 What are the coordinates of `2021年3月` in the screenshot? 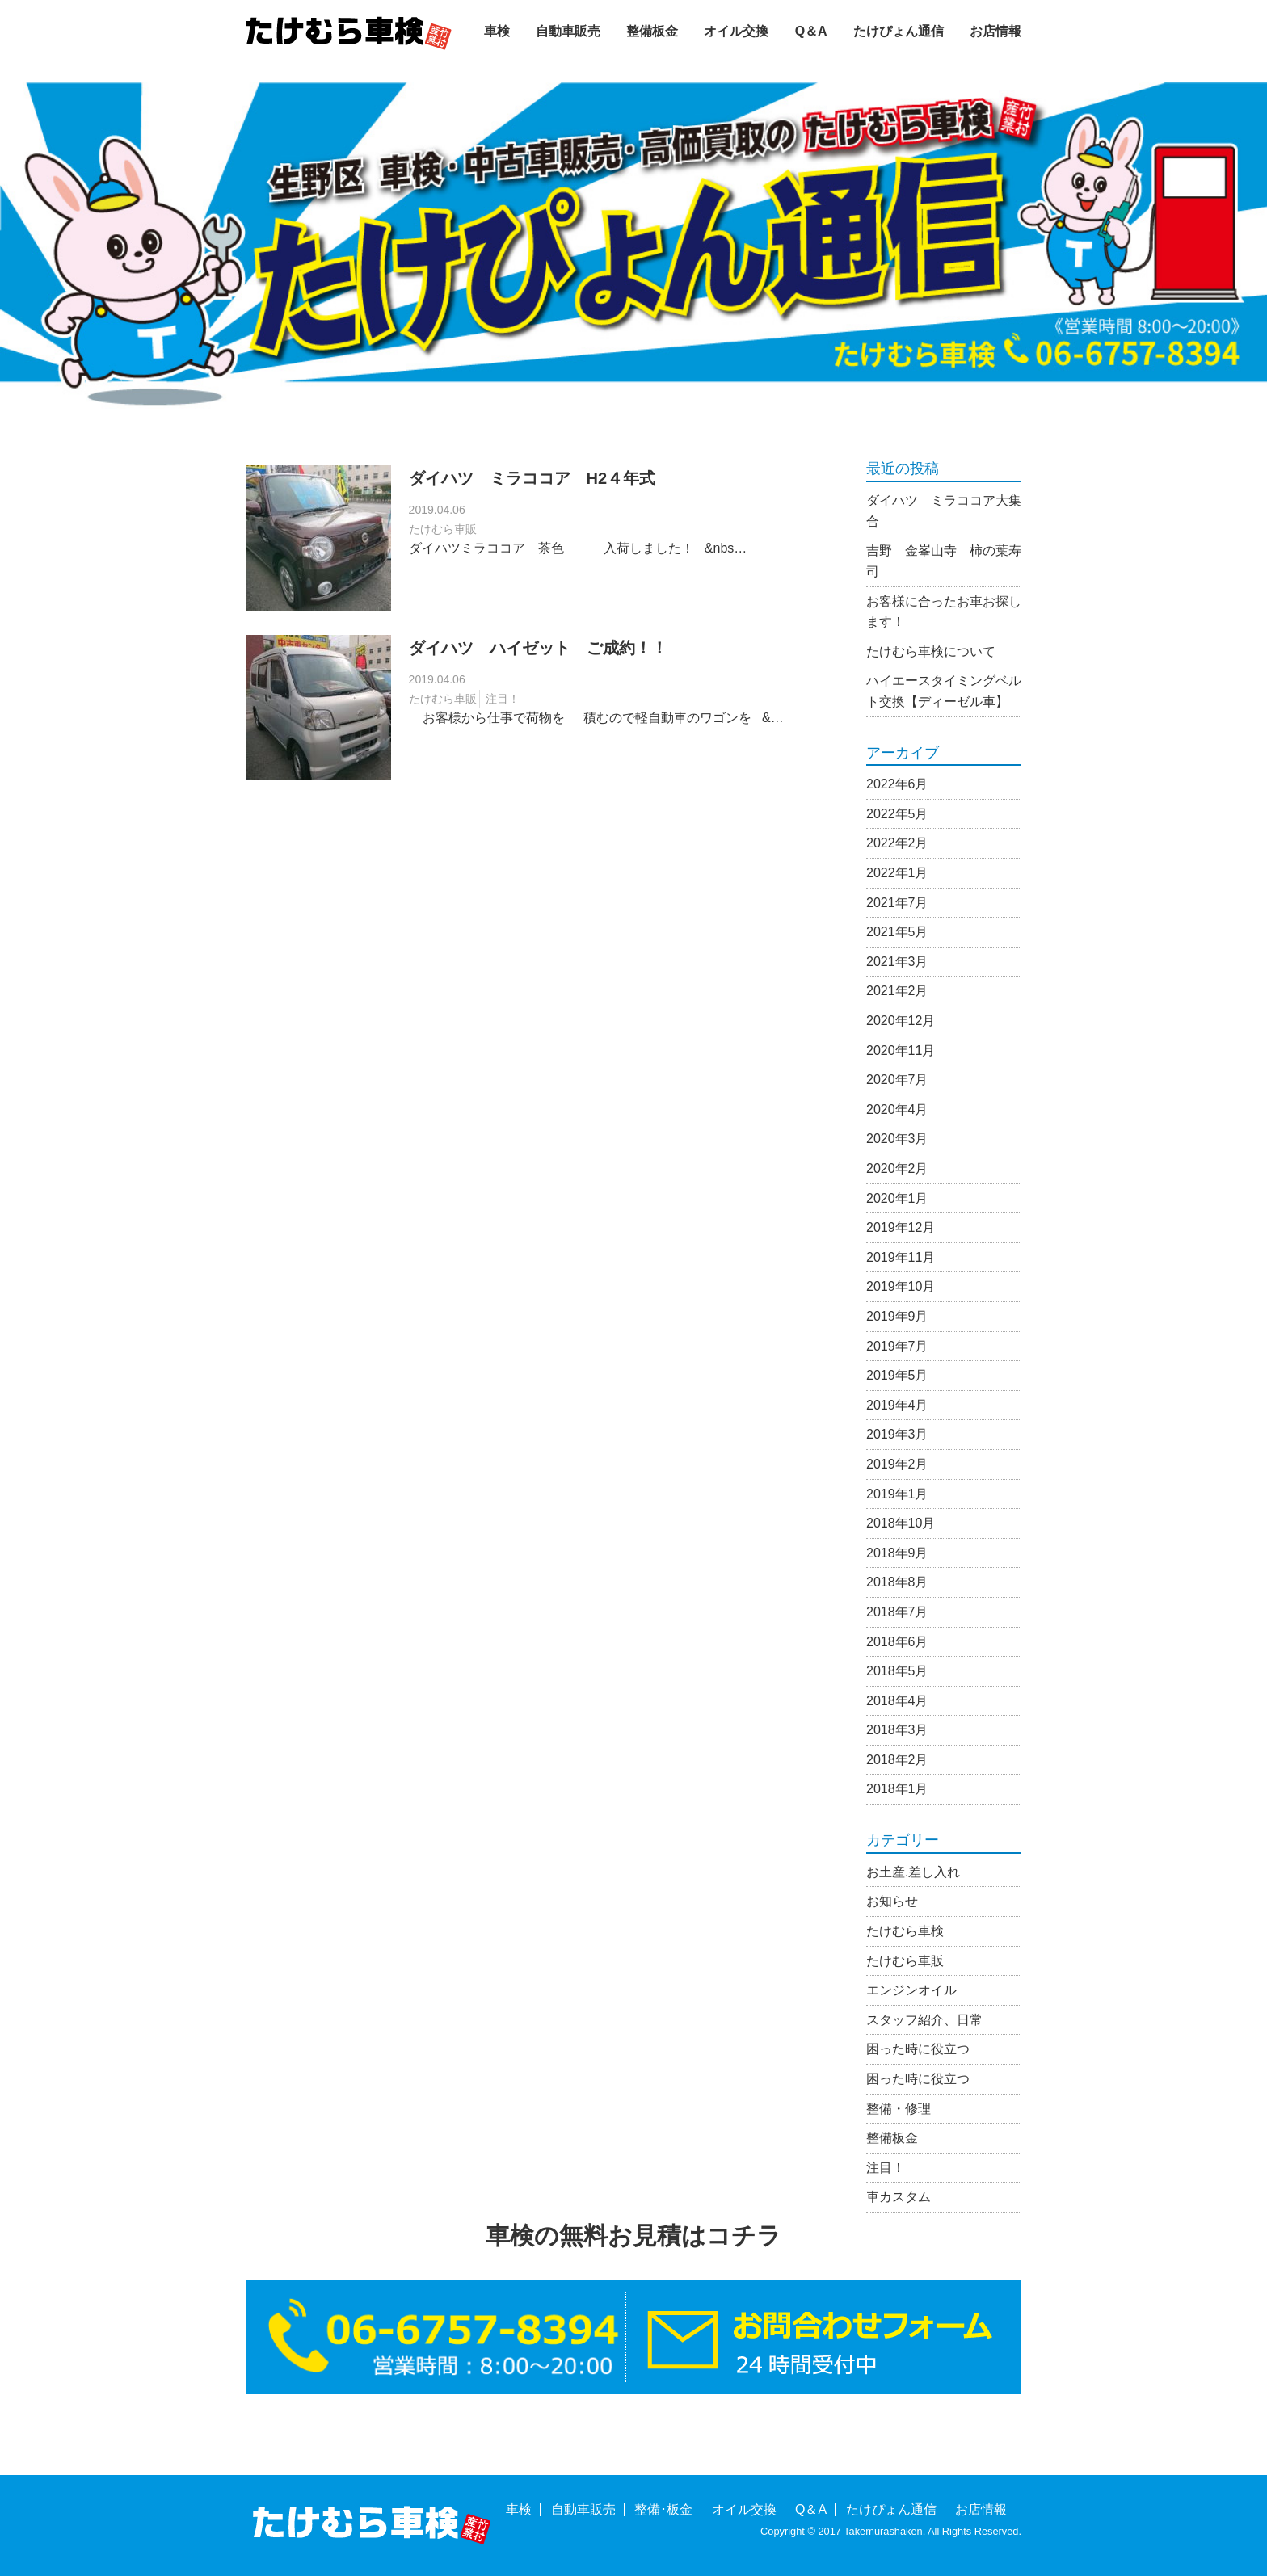 It's located at (897, 962).